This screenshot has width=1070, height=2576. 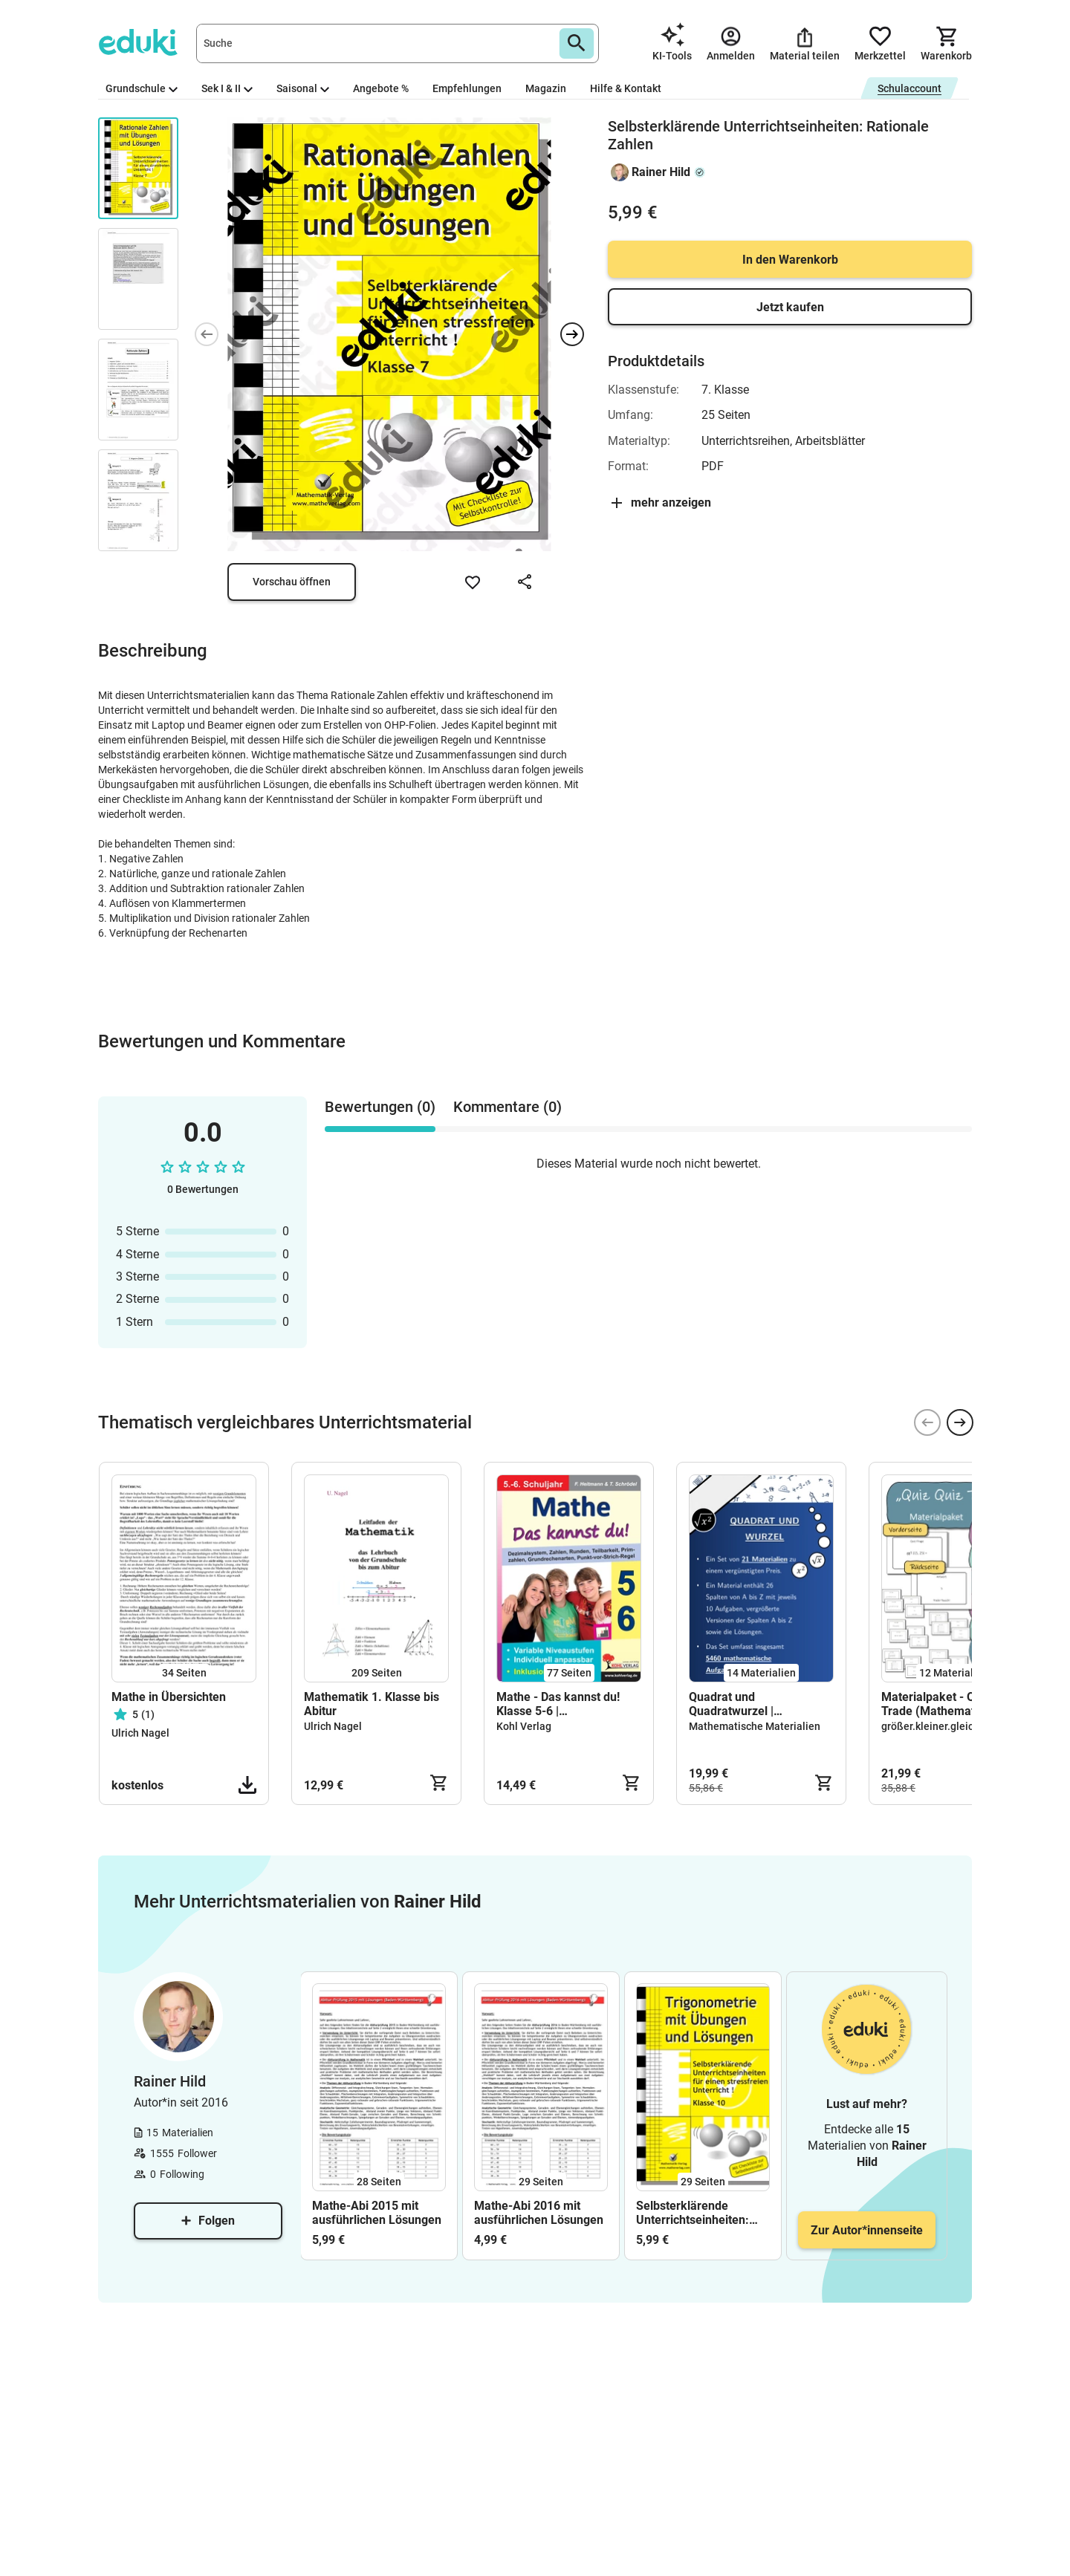 I want to click on Mathematik 1. Klasse bis Abitur, so click(x=371, y=1704).